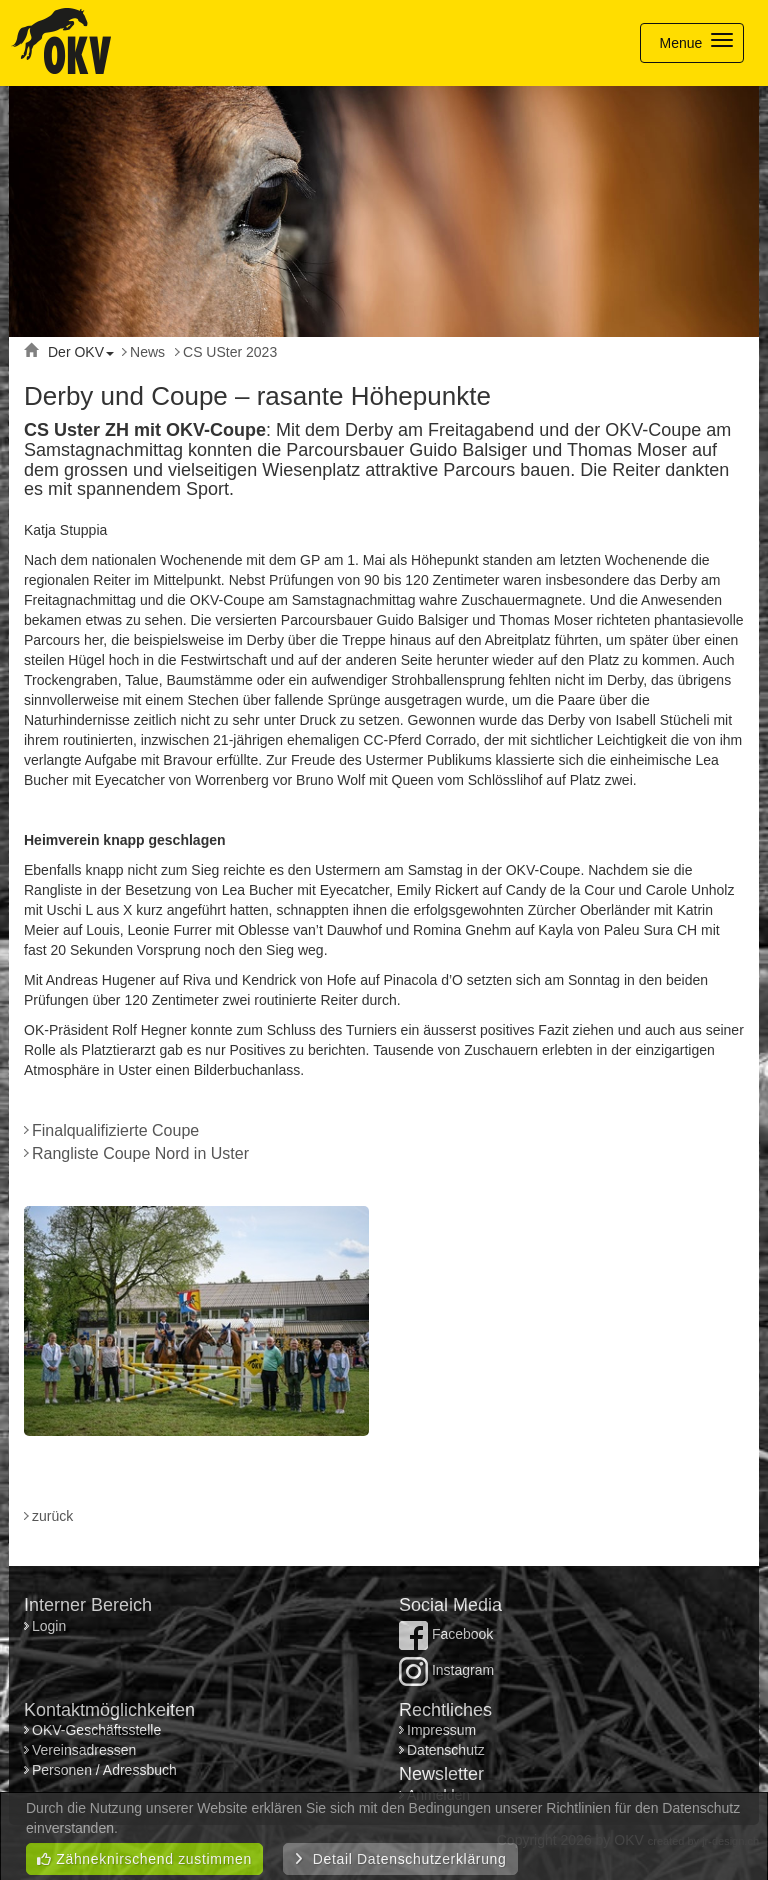  I want to click on Rangliste Coupe Nord in Uster, so click(140, 1153).